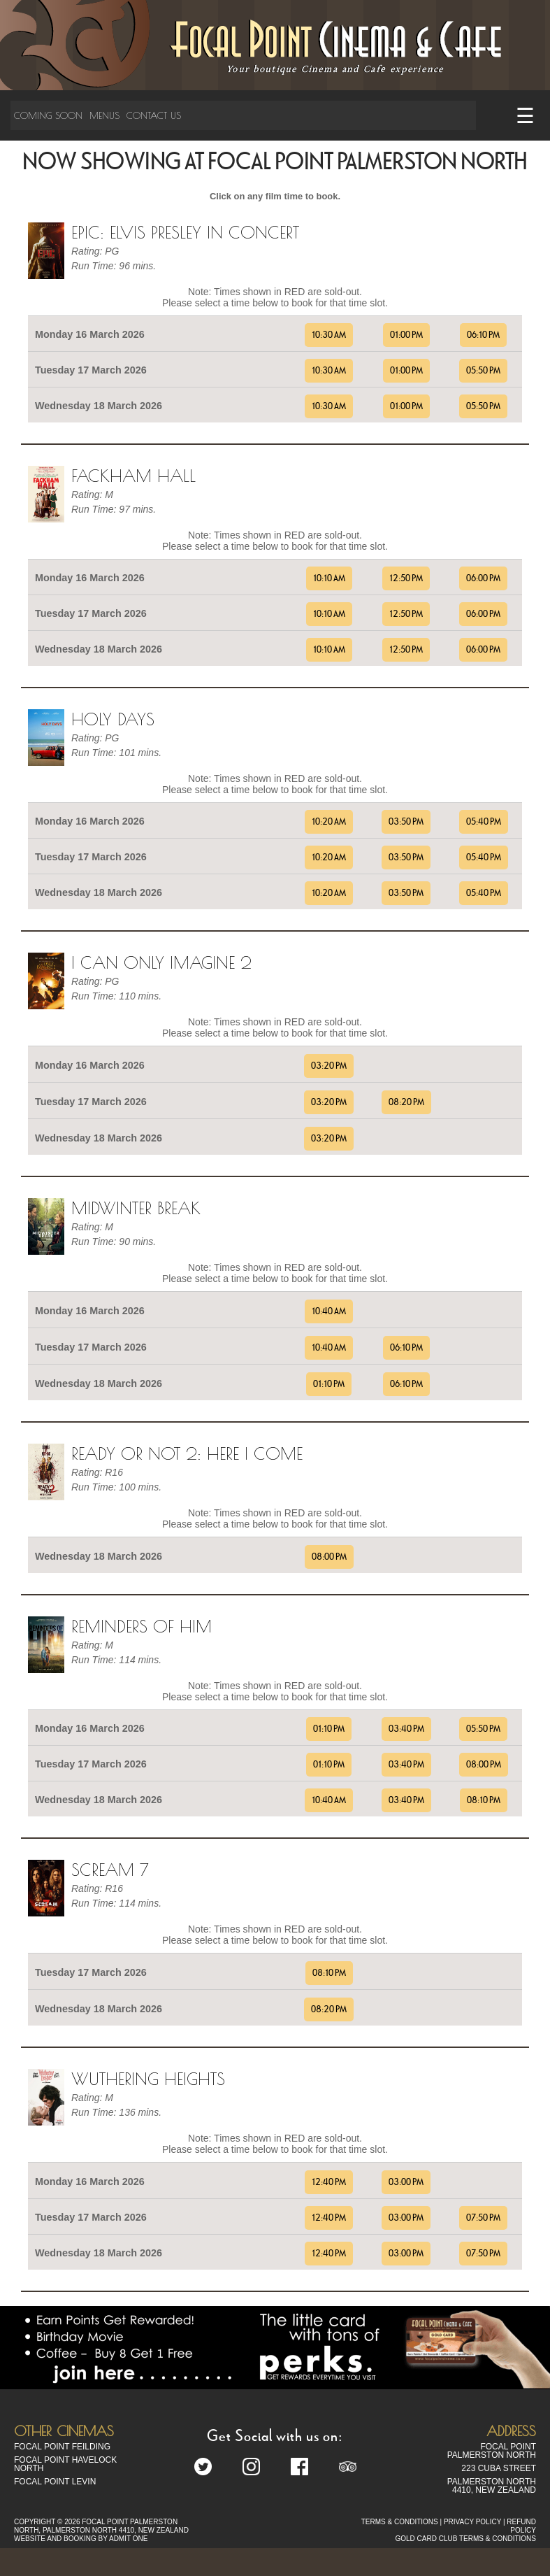 The height and width of the screenshot is (2576, 550). I want to click on Reminders Of Him, so click(141, 1626).